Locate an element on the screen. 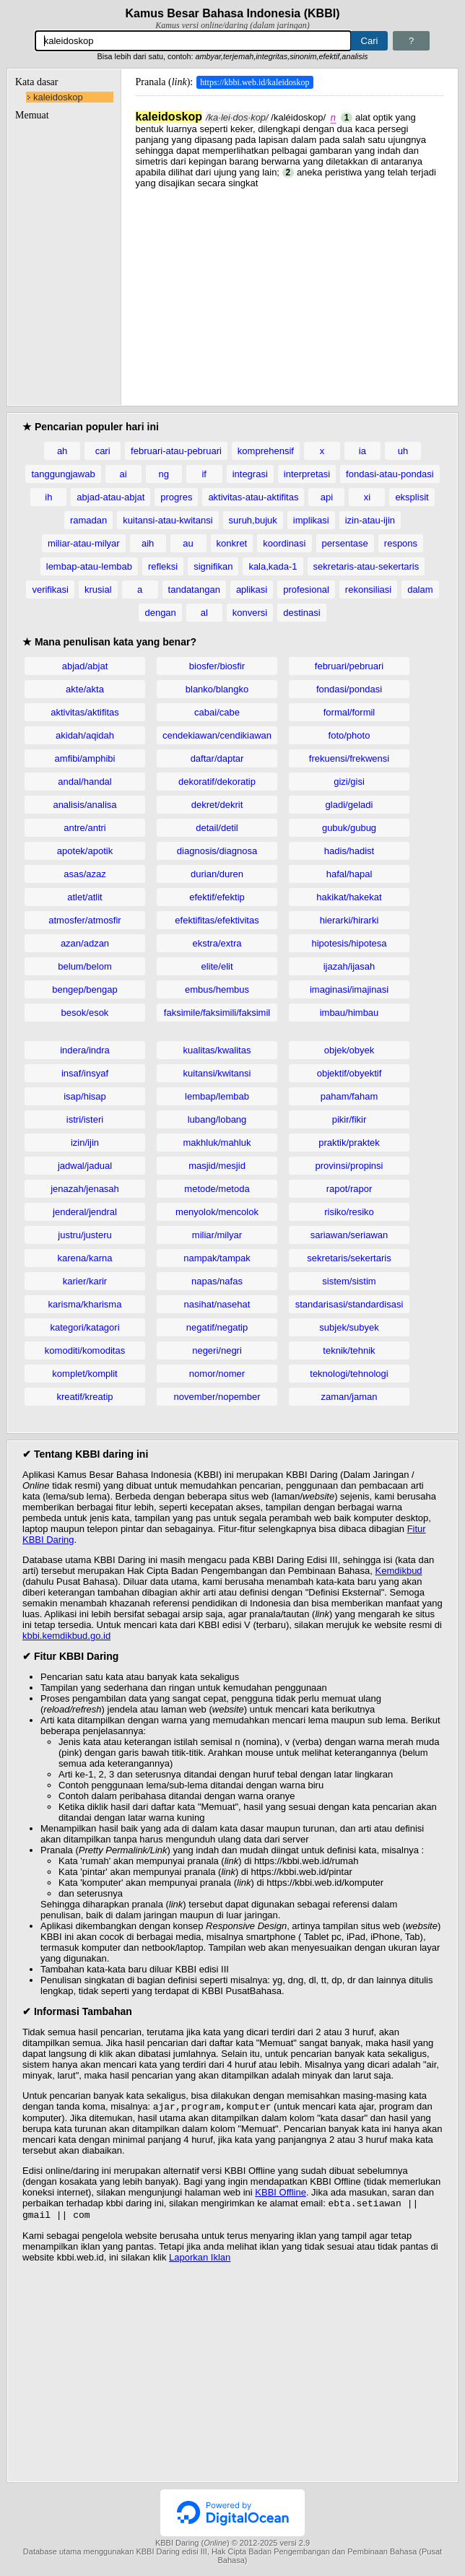 This screenshot has height=2576, width=465. masjid/mesjid is located at coordinates (216, 1165).